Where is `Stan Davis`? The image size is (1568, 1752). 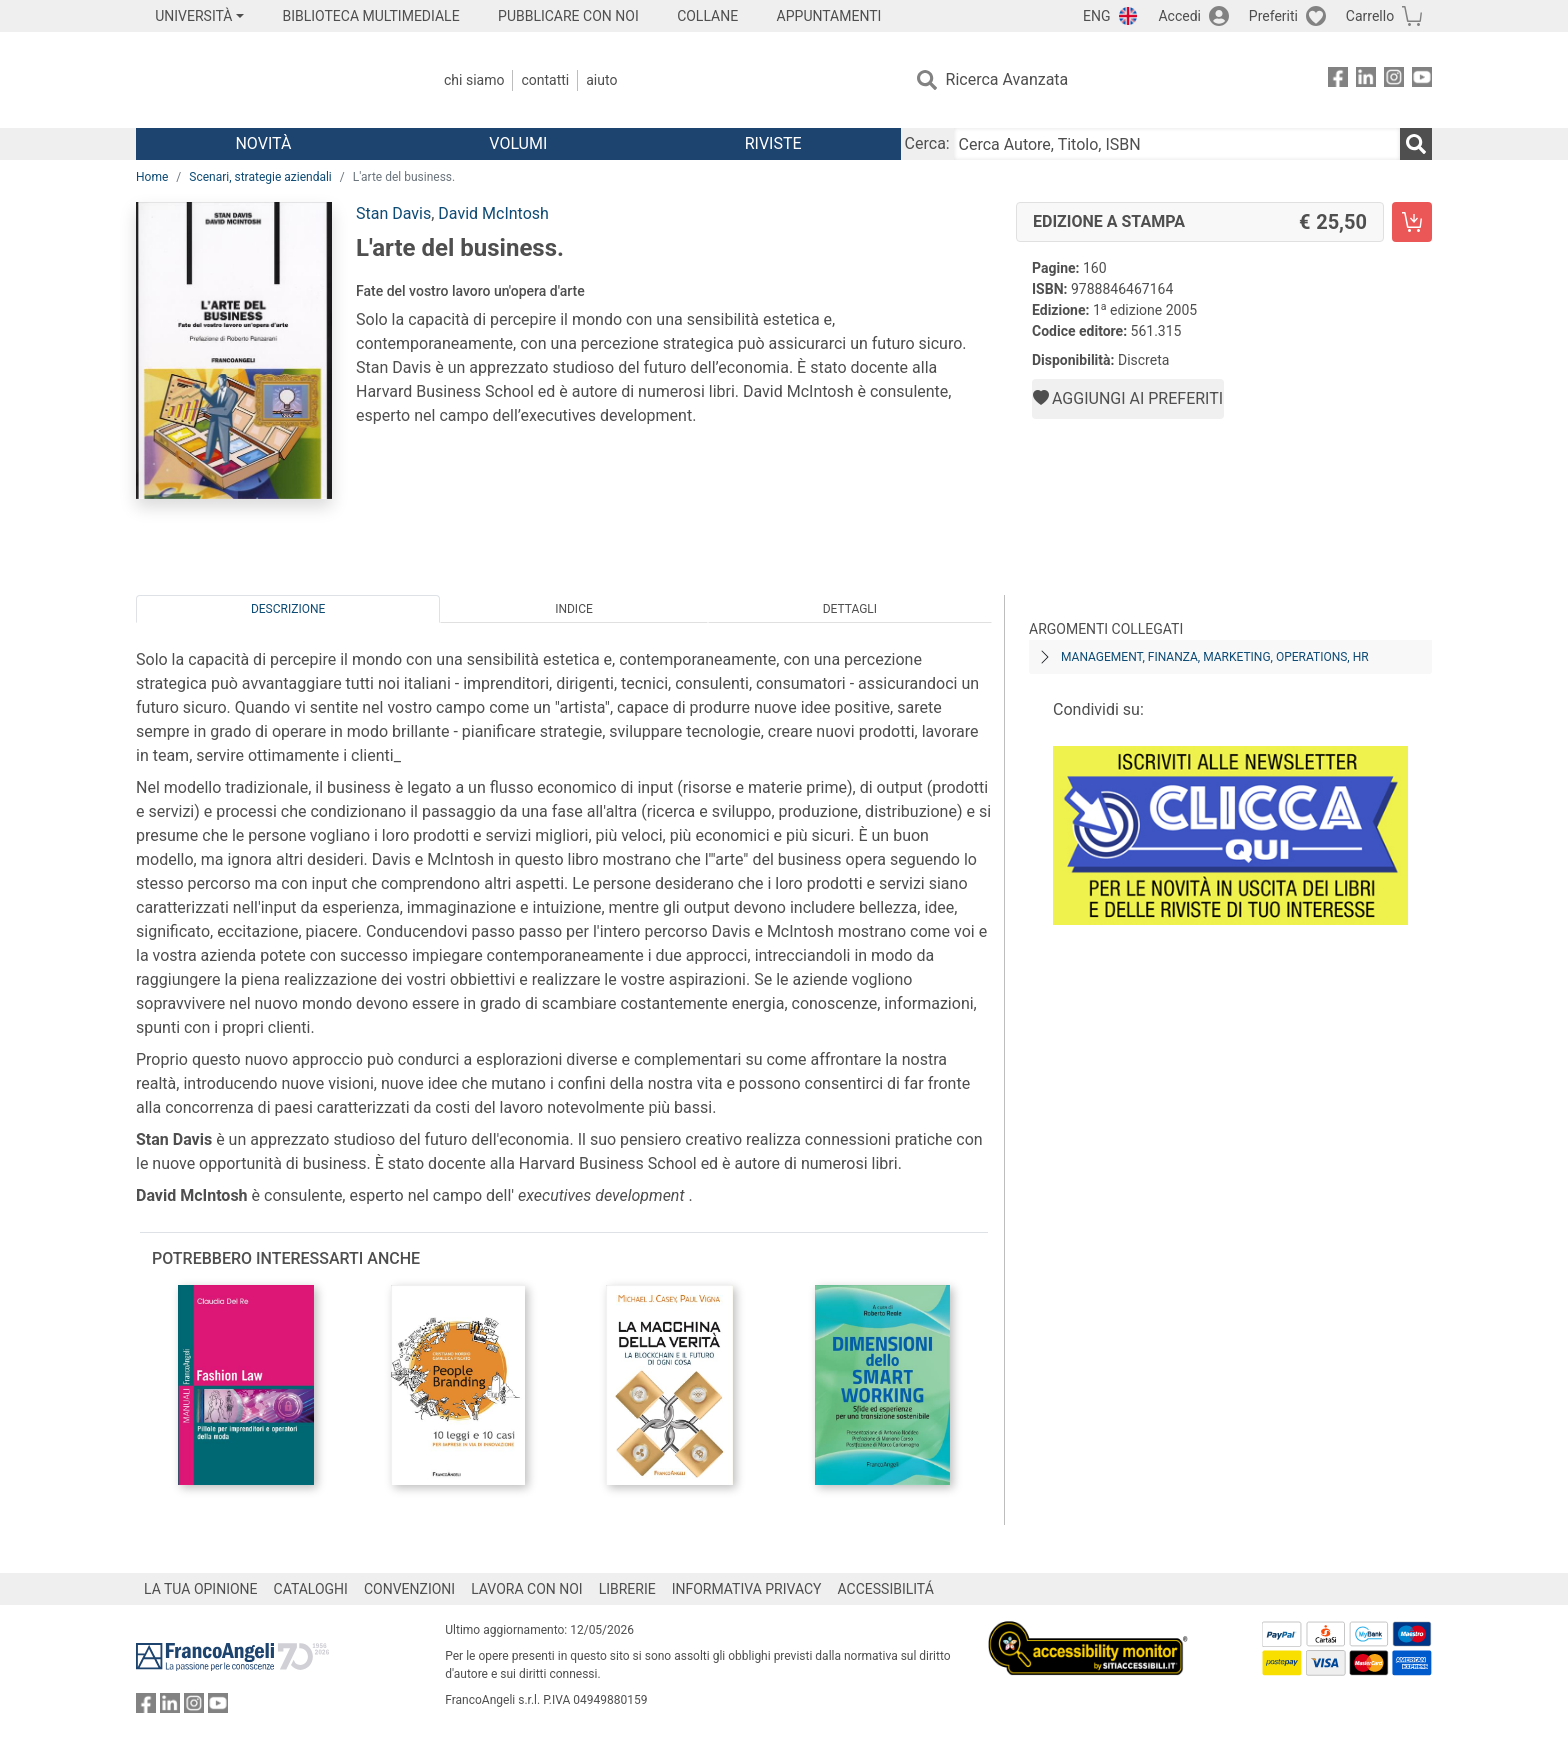 Stan Davis is located at coordinates (393, 213).